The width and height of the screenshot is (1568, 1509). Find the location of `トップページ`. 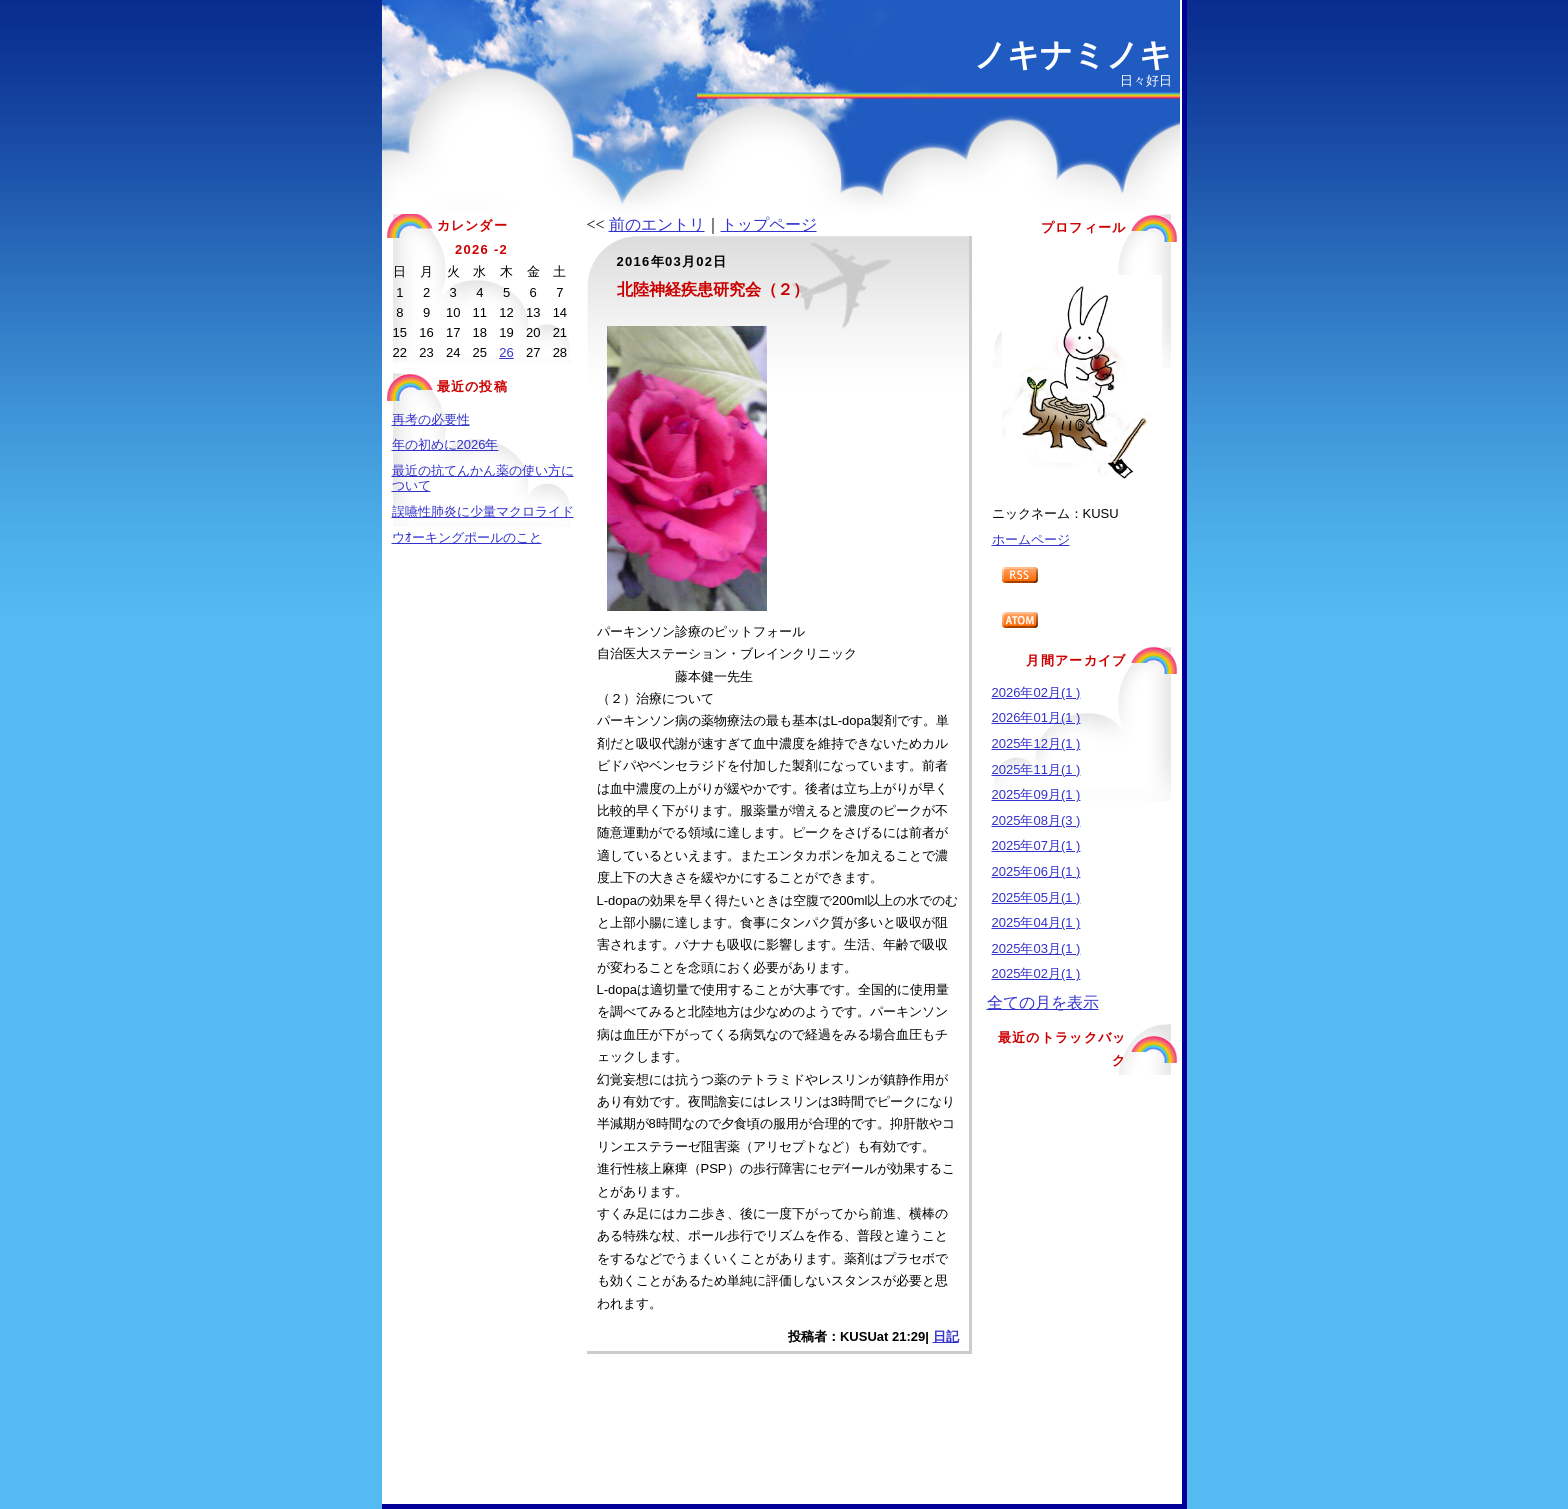

トップページ is located at coordinates (769, 224).